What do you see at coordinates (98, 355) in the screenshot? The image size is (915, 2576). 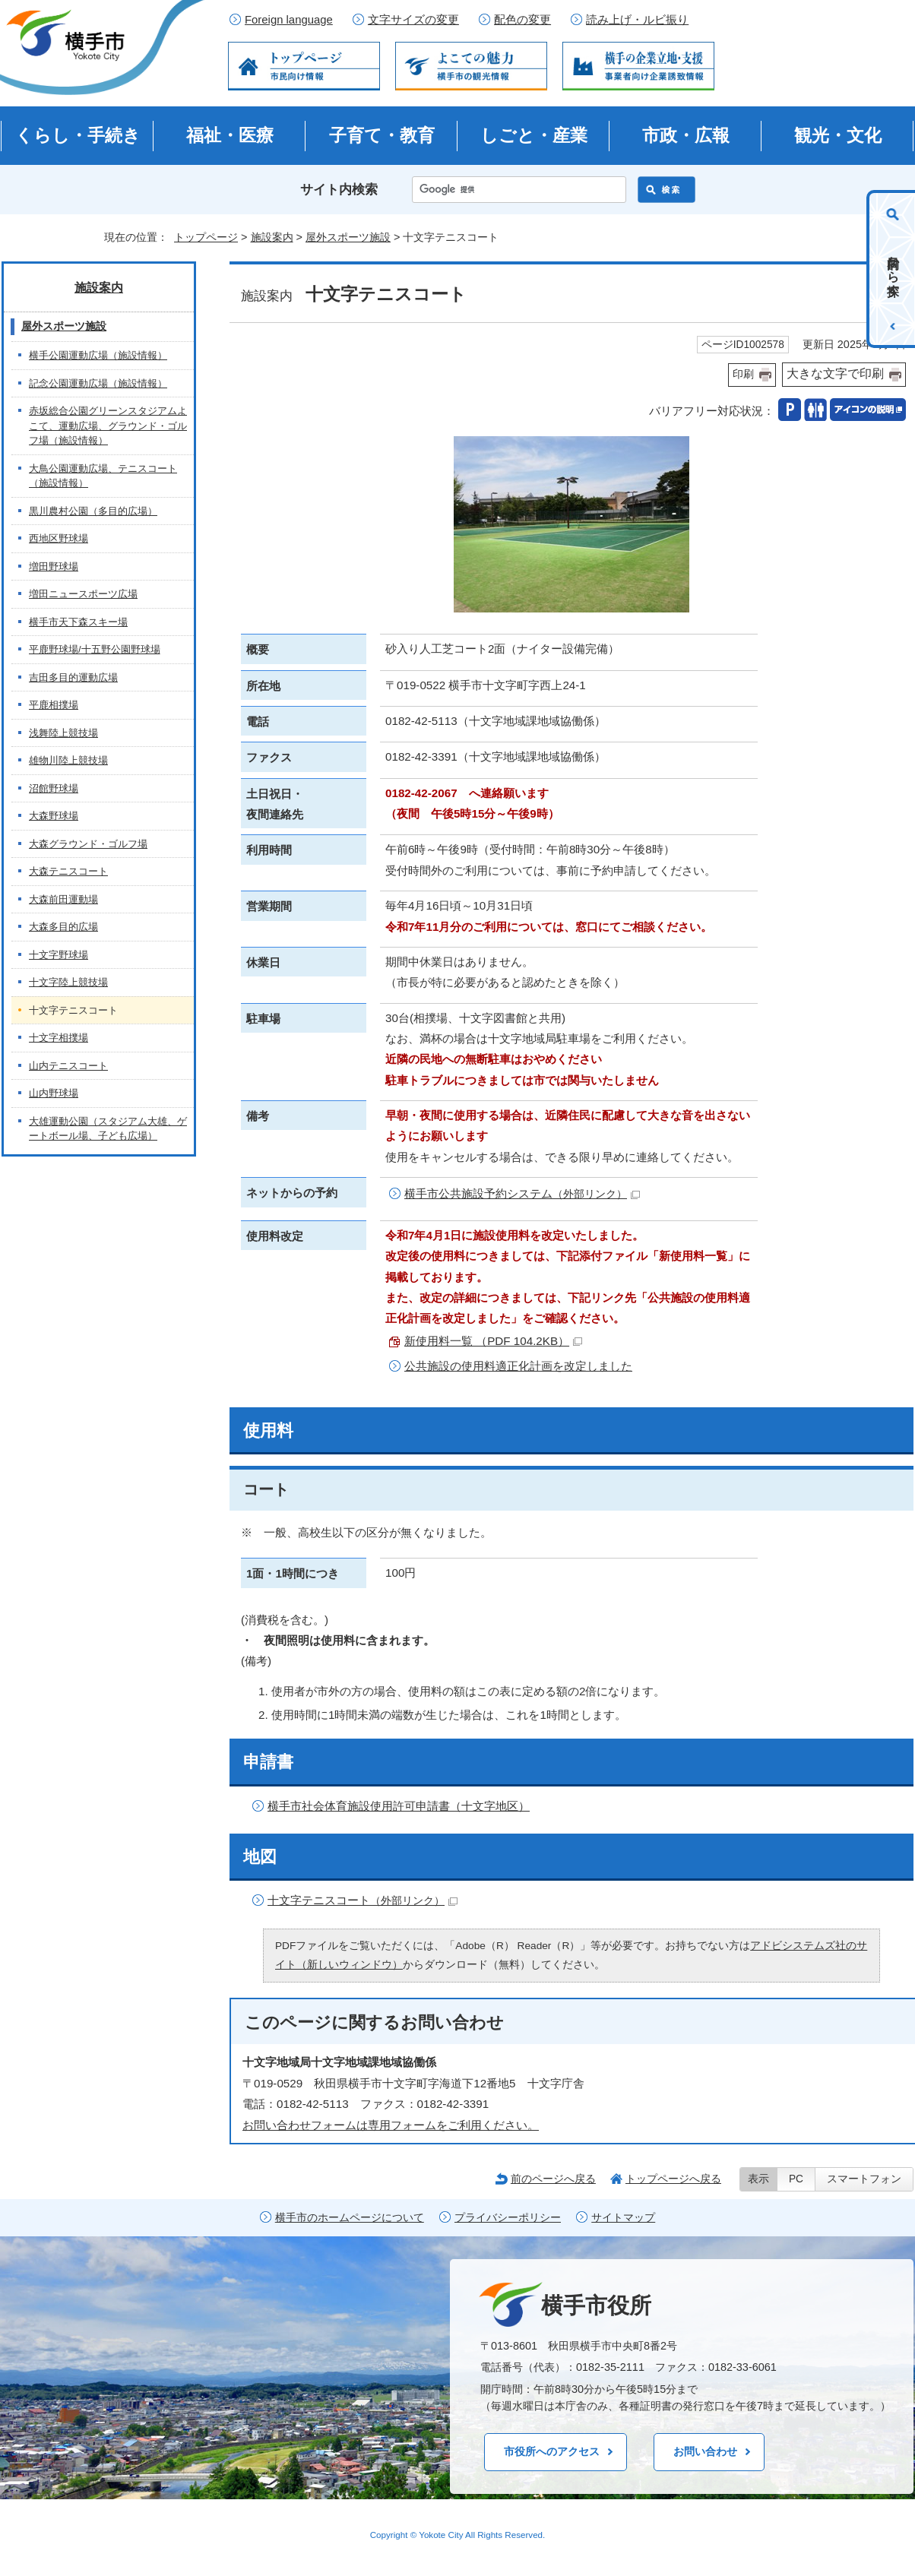 I see `横手公園運動広場（施設情報）` at bounding box center [98, 355].